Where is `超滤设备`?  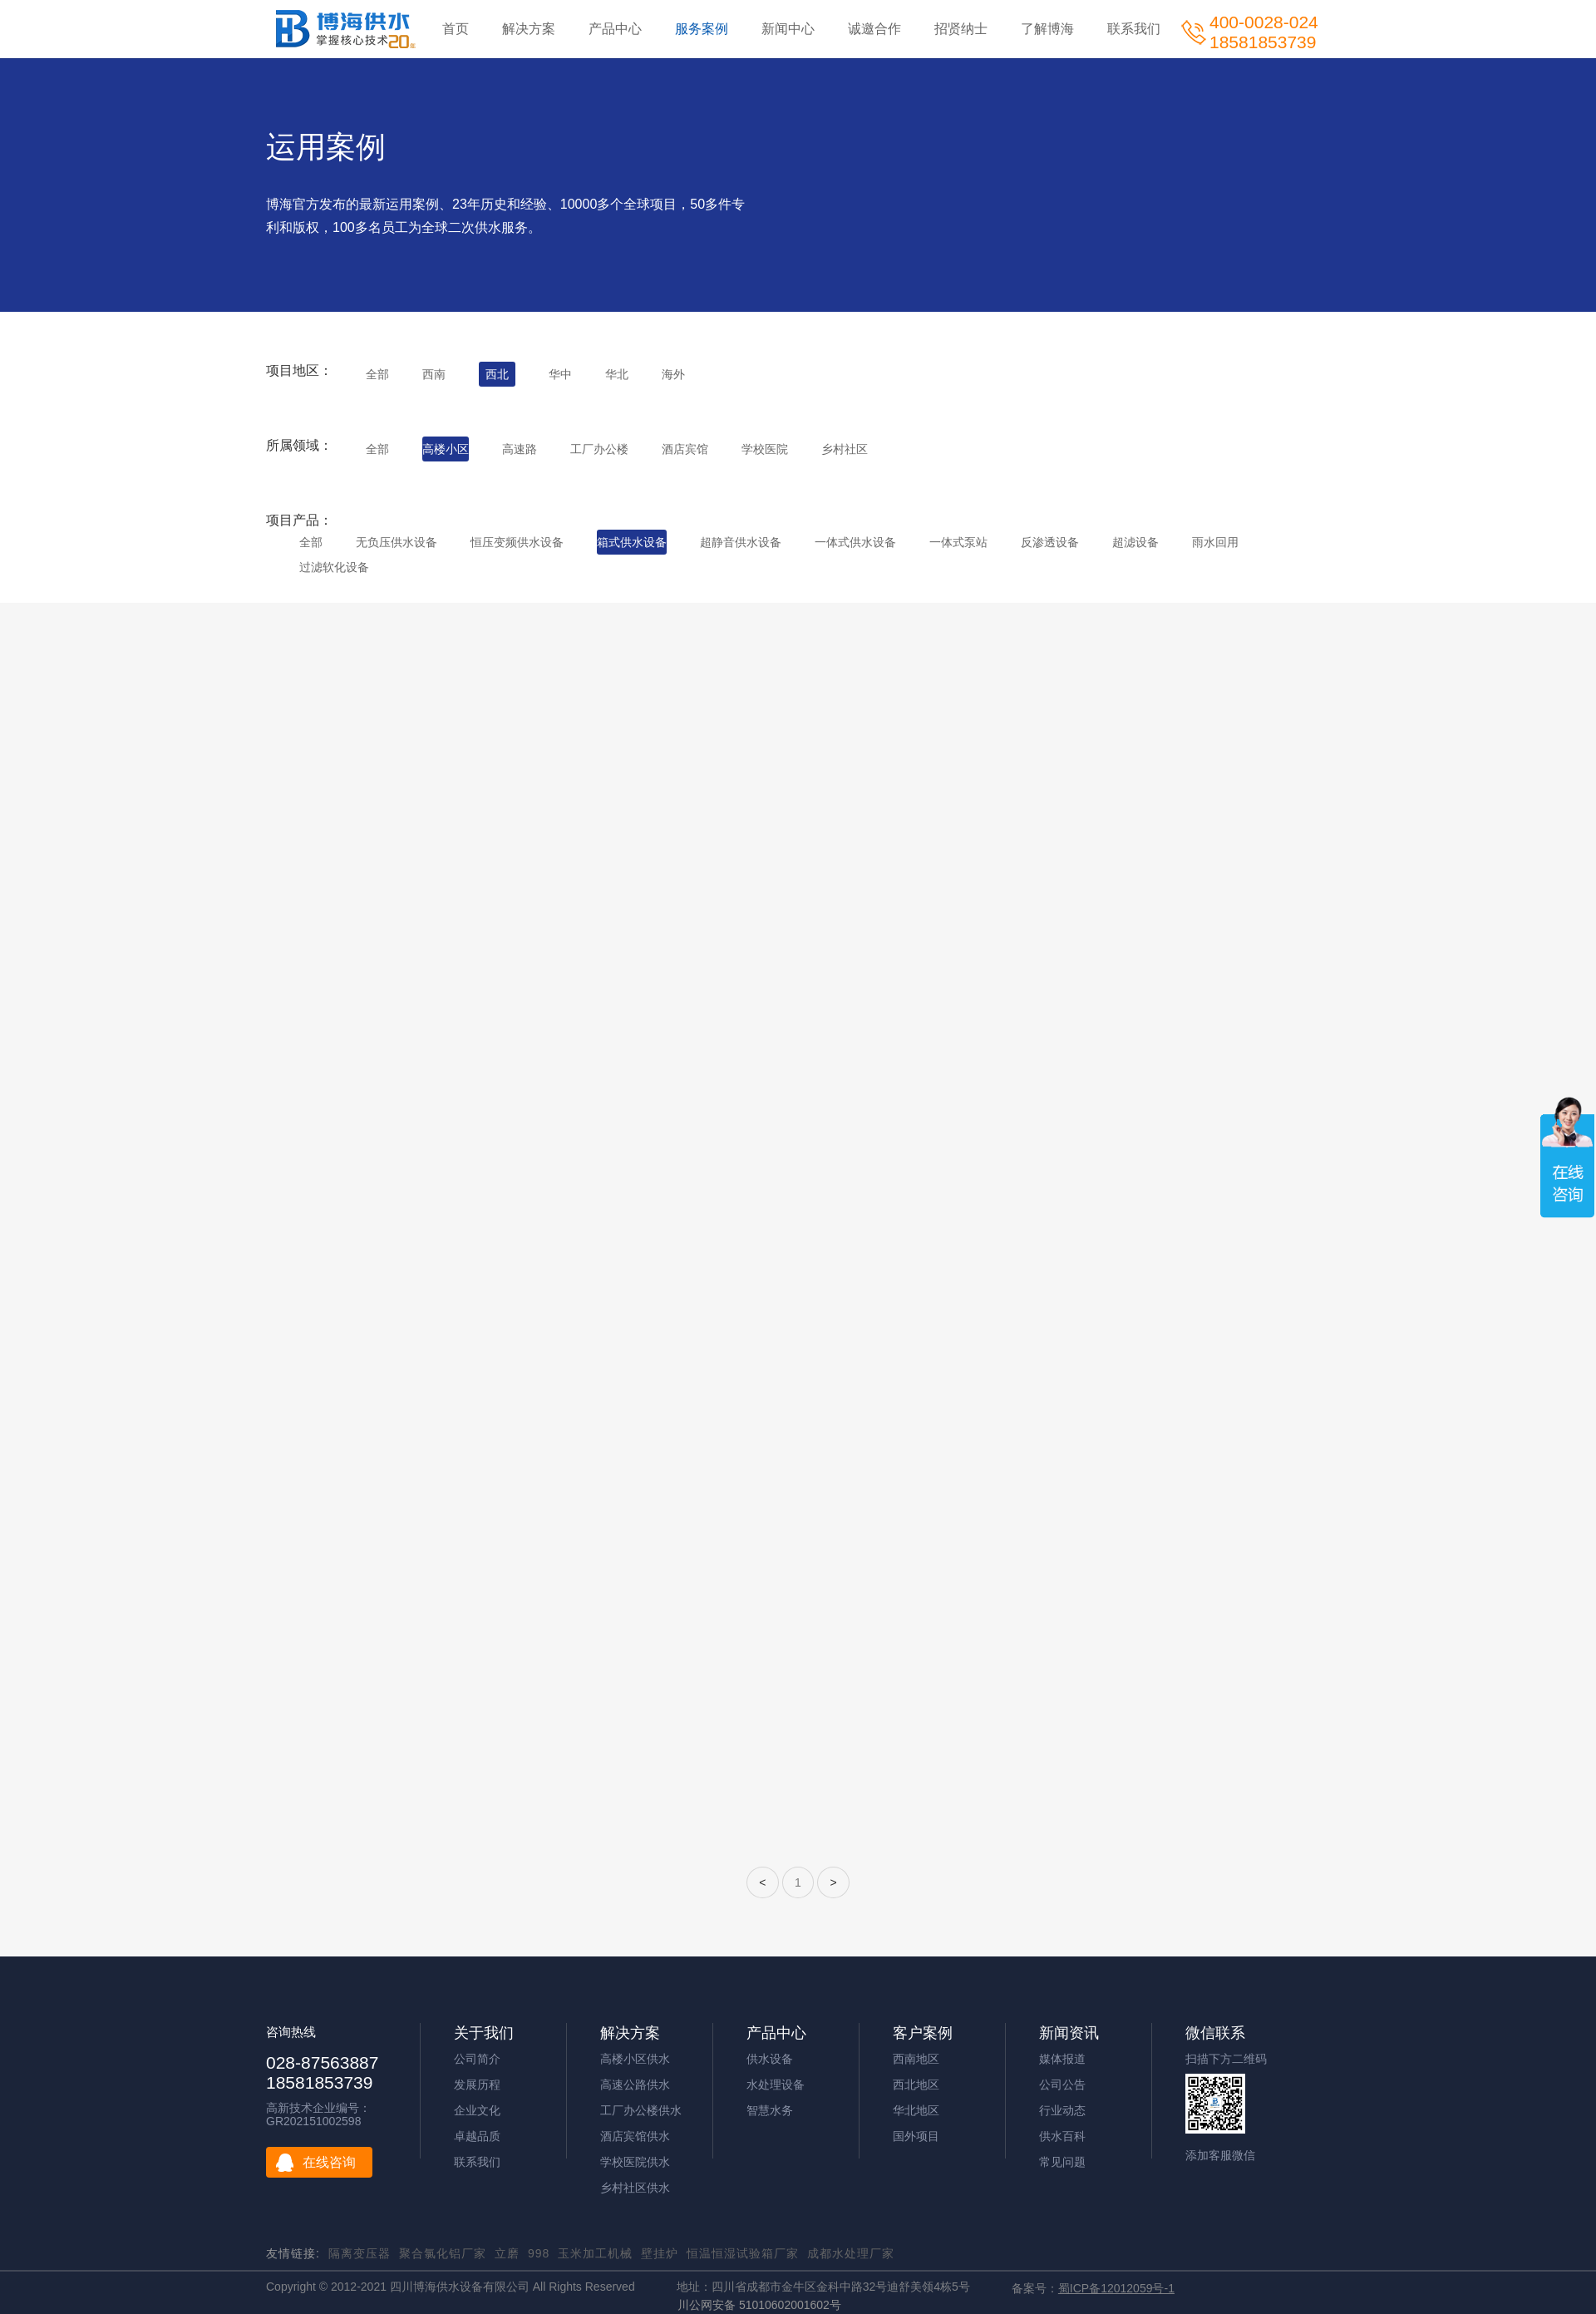 超滤设备 is located at coordinates (1135, 542).